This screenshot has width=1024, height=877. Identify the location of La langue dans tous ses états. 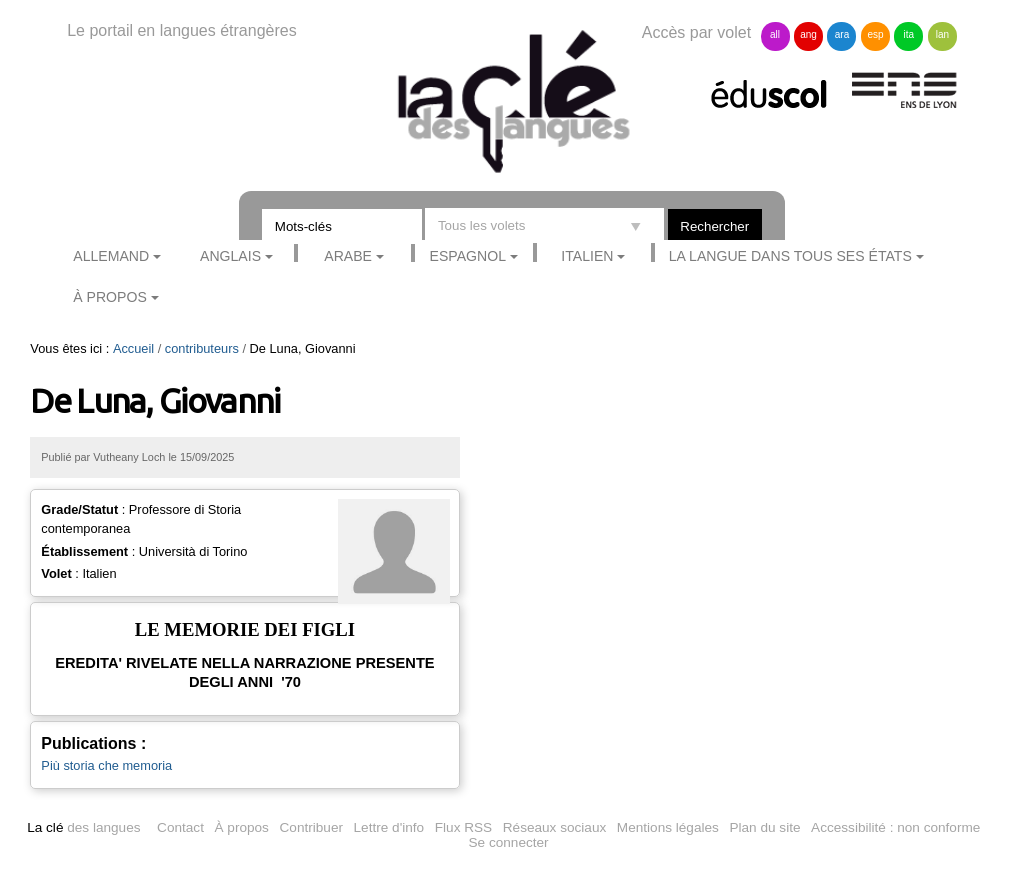
(790, 256).